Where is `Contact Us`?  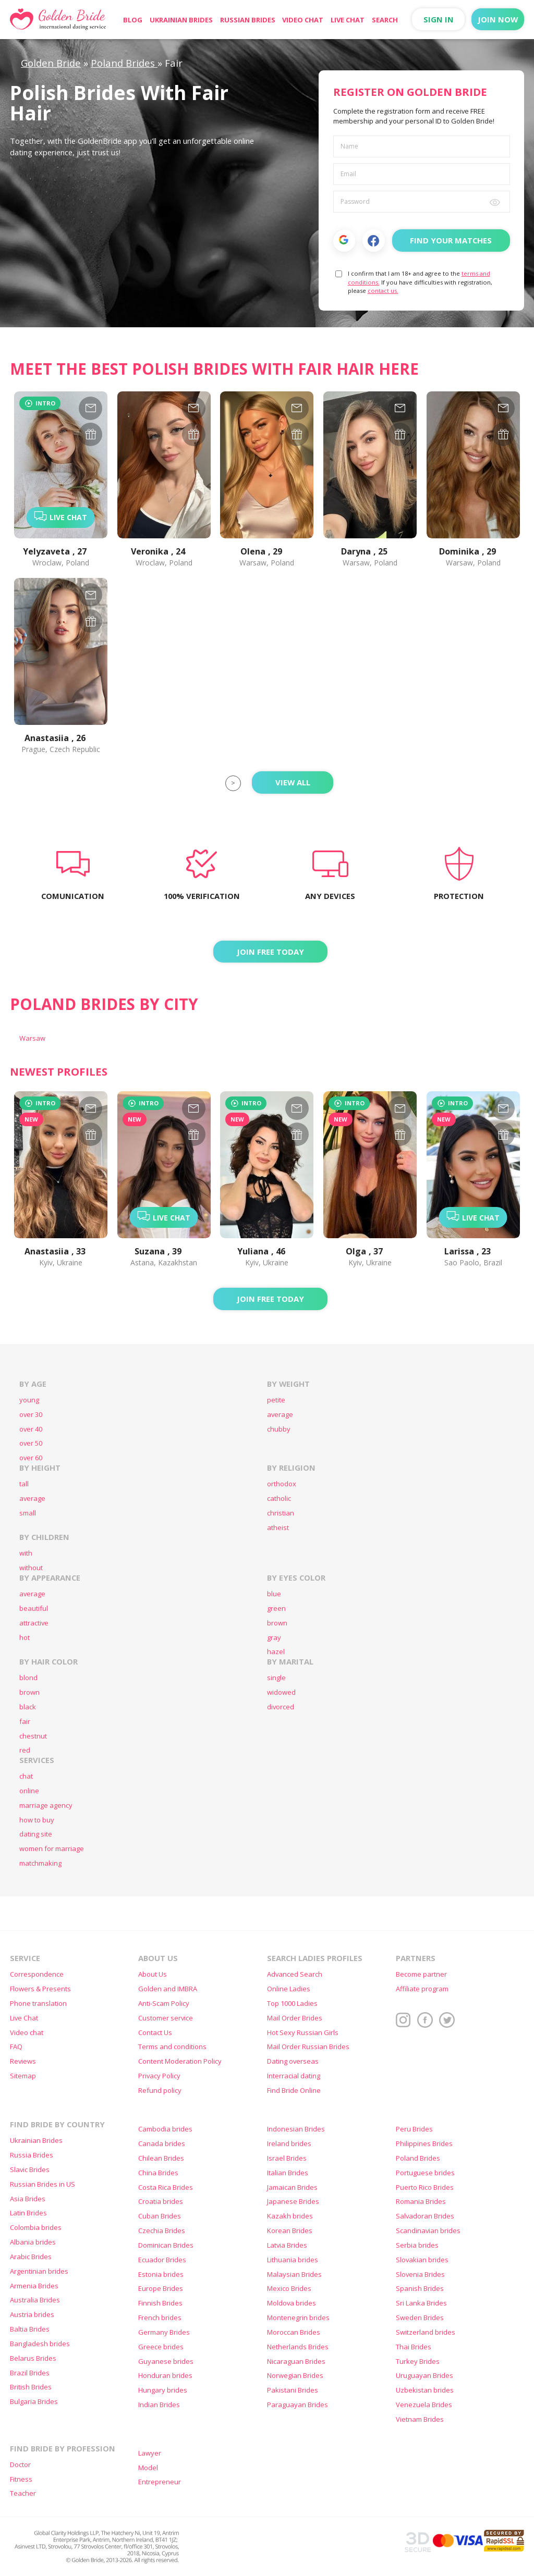 Contact Us is located at coordinates (155, 2033).